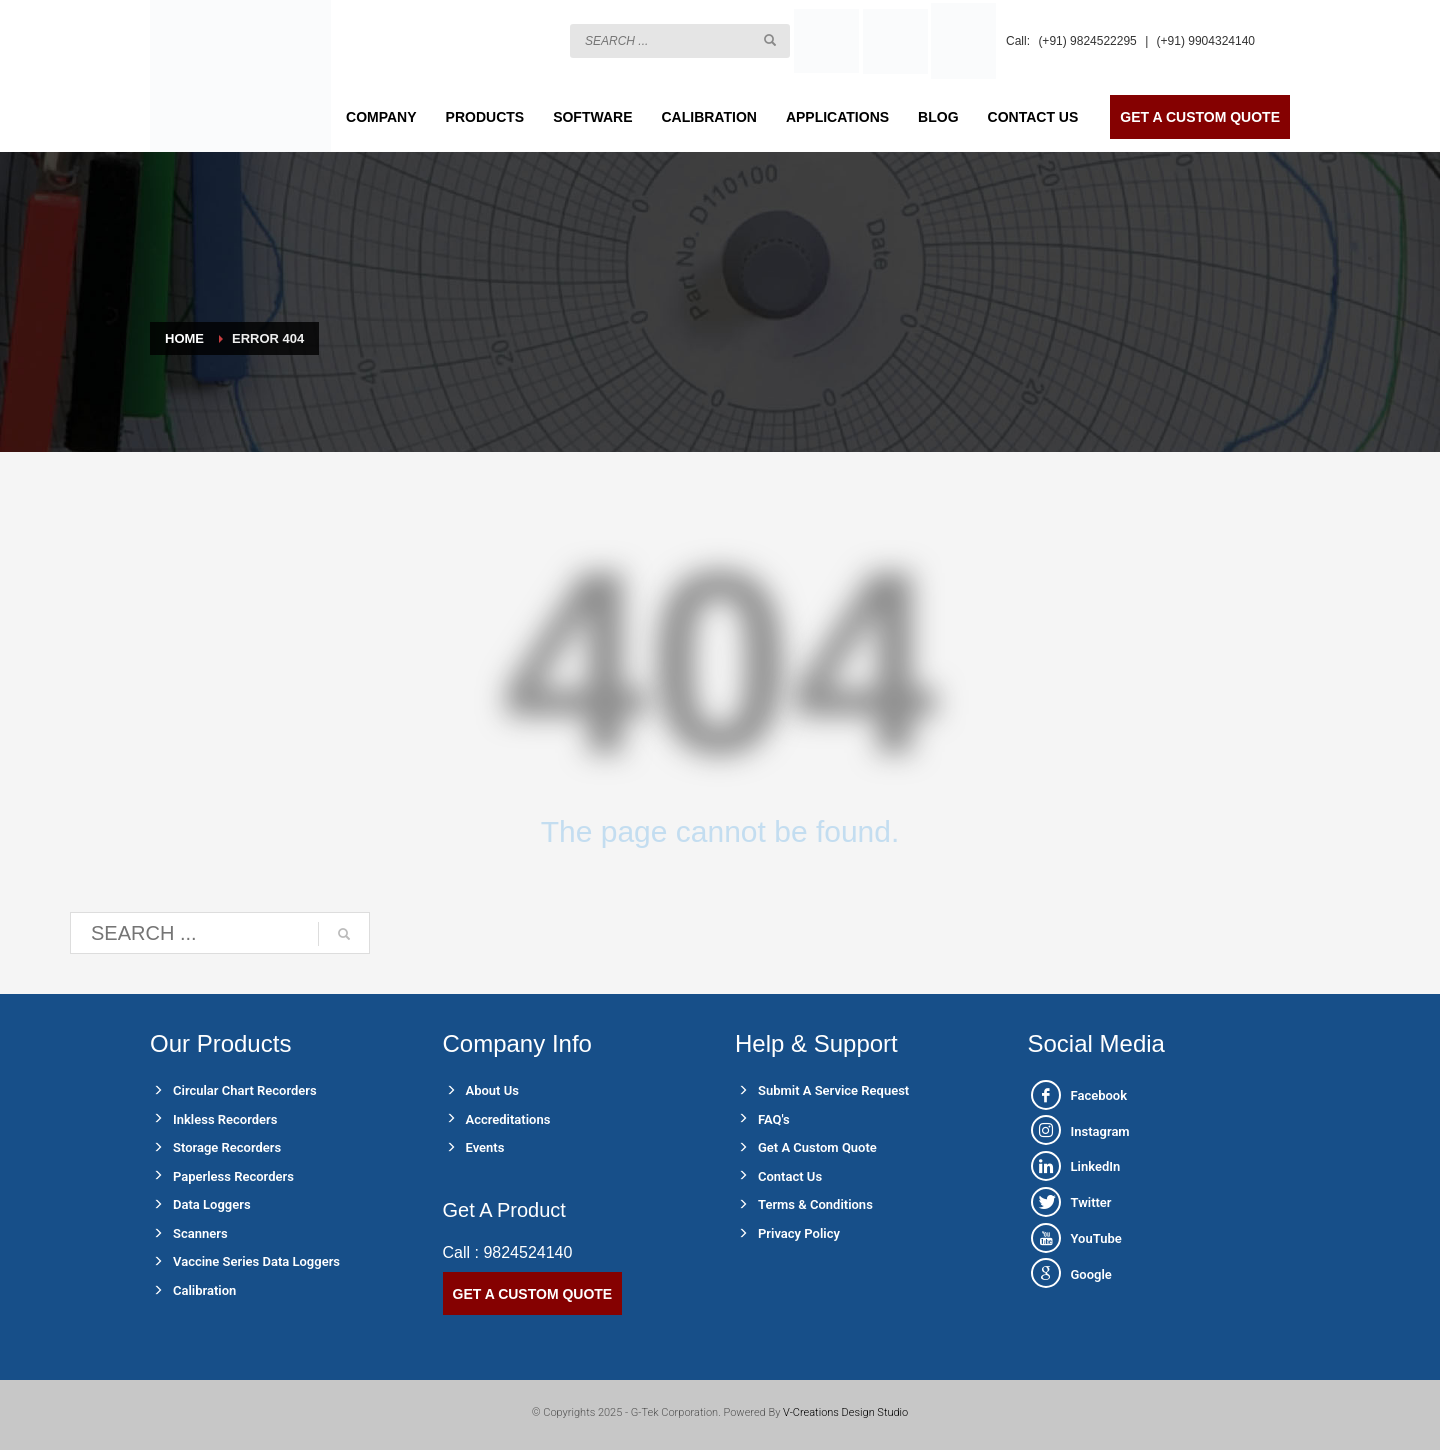 This screenshot has width=1440, height=1450. I want to click on V-Creations Design Studio, so click(845, 1412).